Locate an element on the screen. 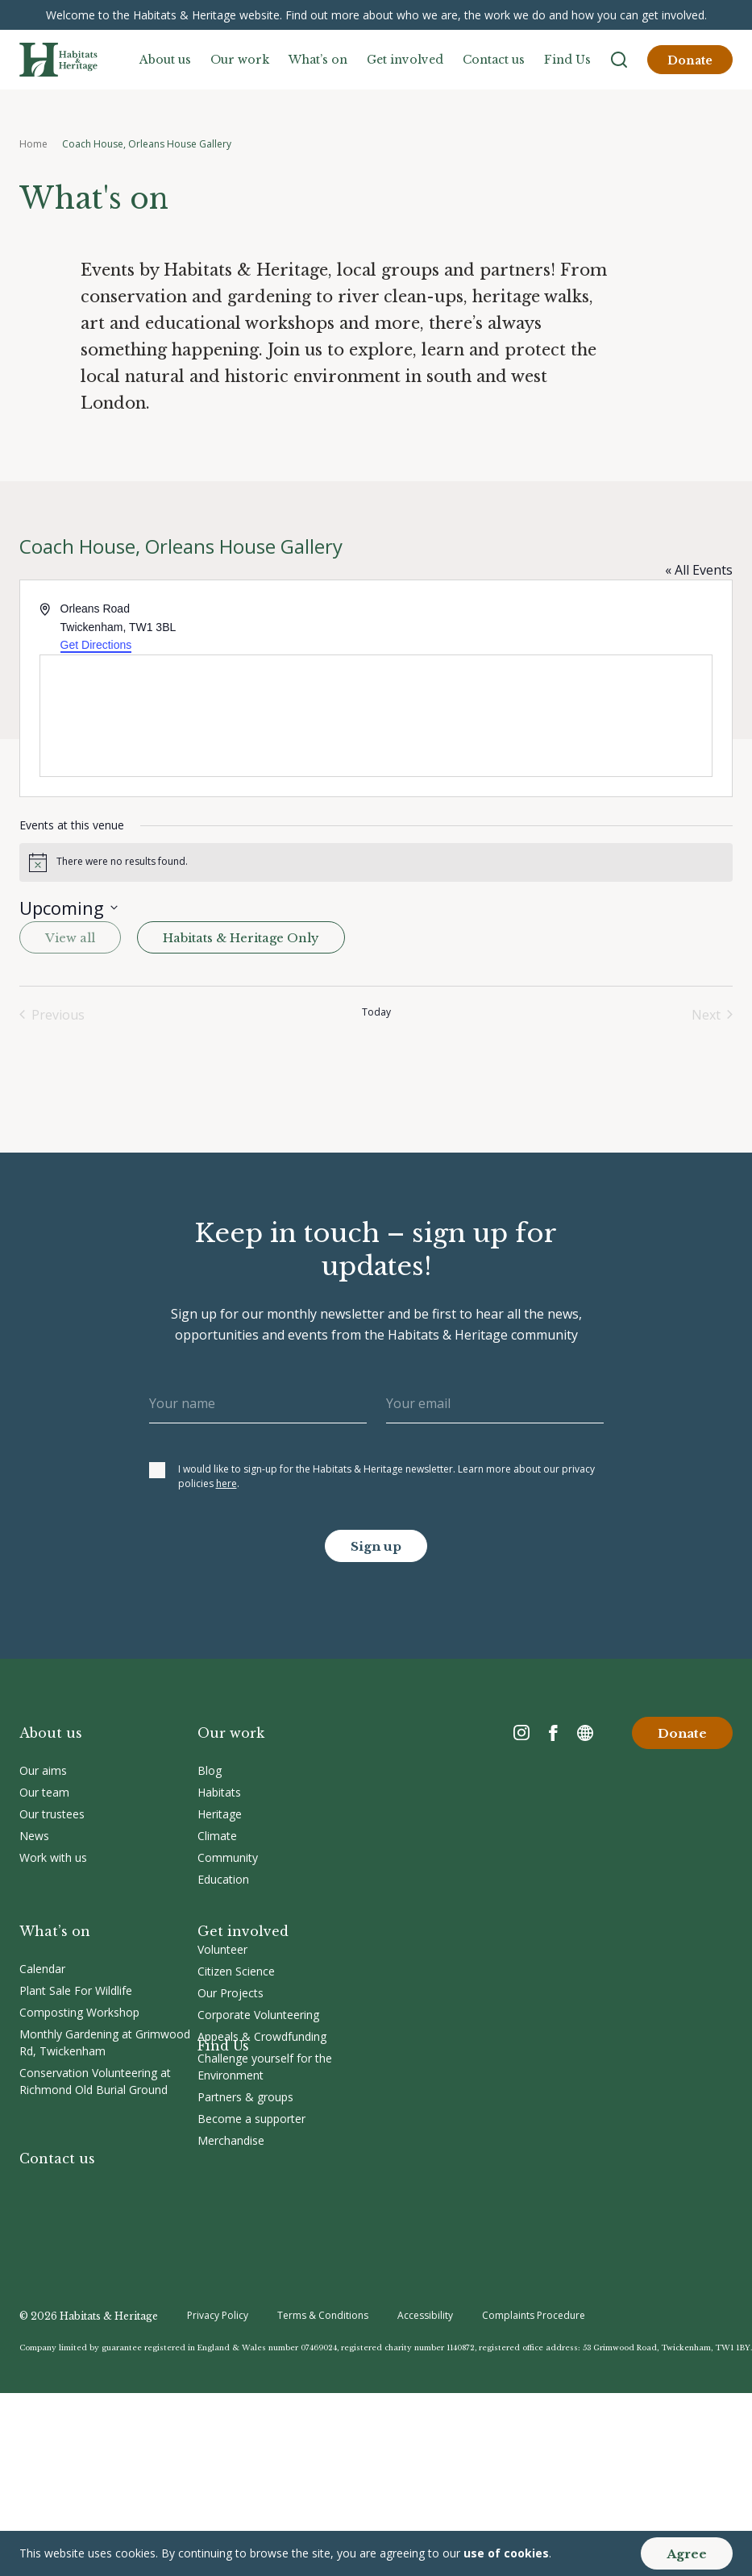 This screenshot has height=2576, width=752. Heritage is located at coordinates (219, 1814).